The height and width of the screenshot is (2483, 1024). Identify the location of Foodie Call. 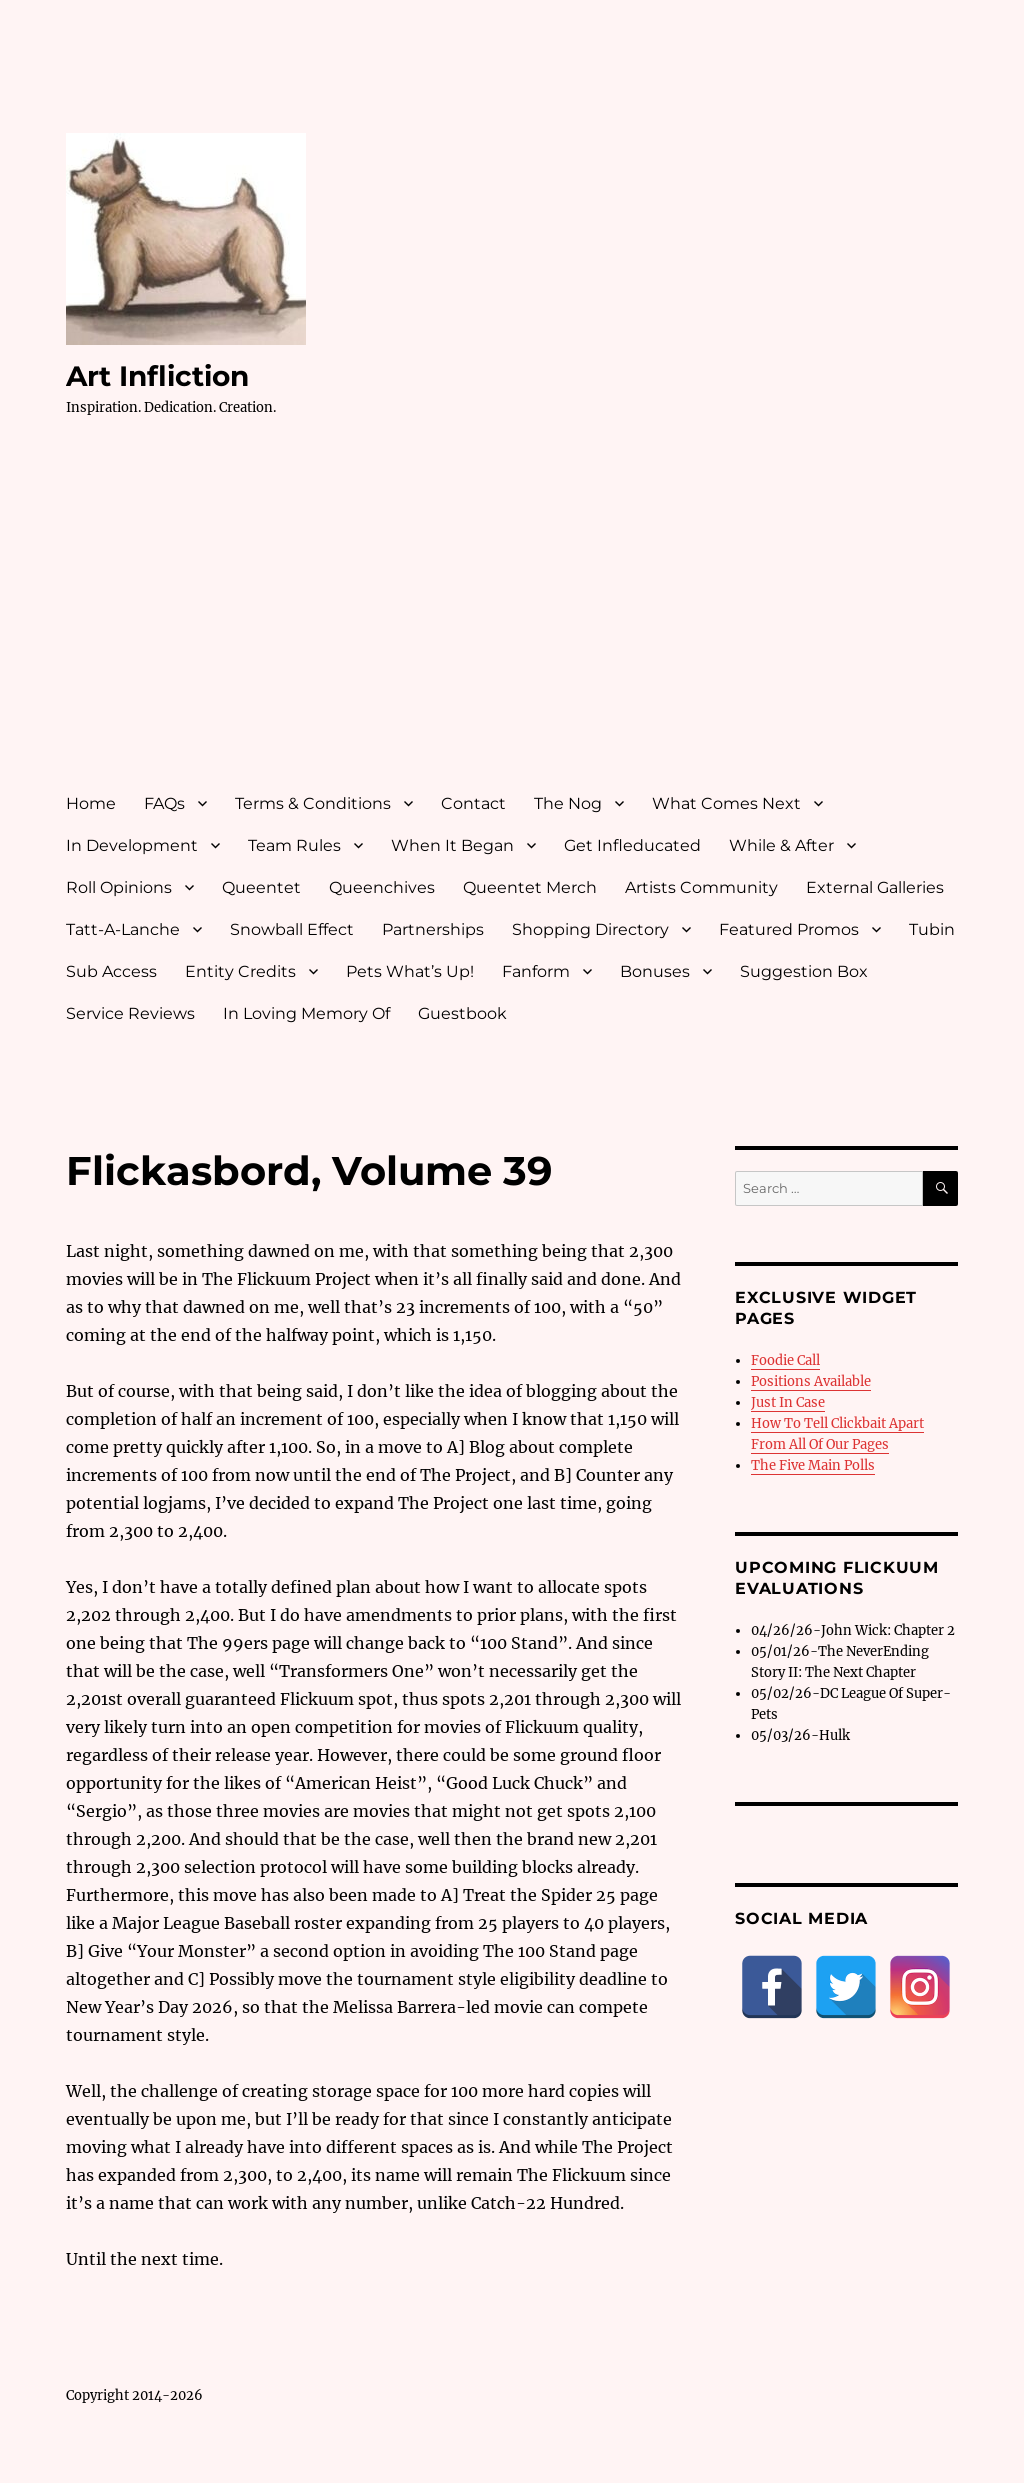
(785, 1360).